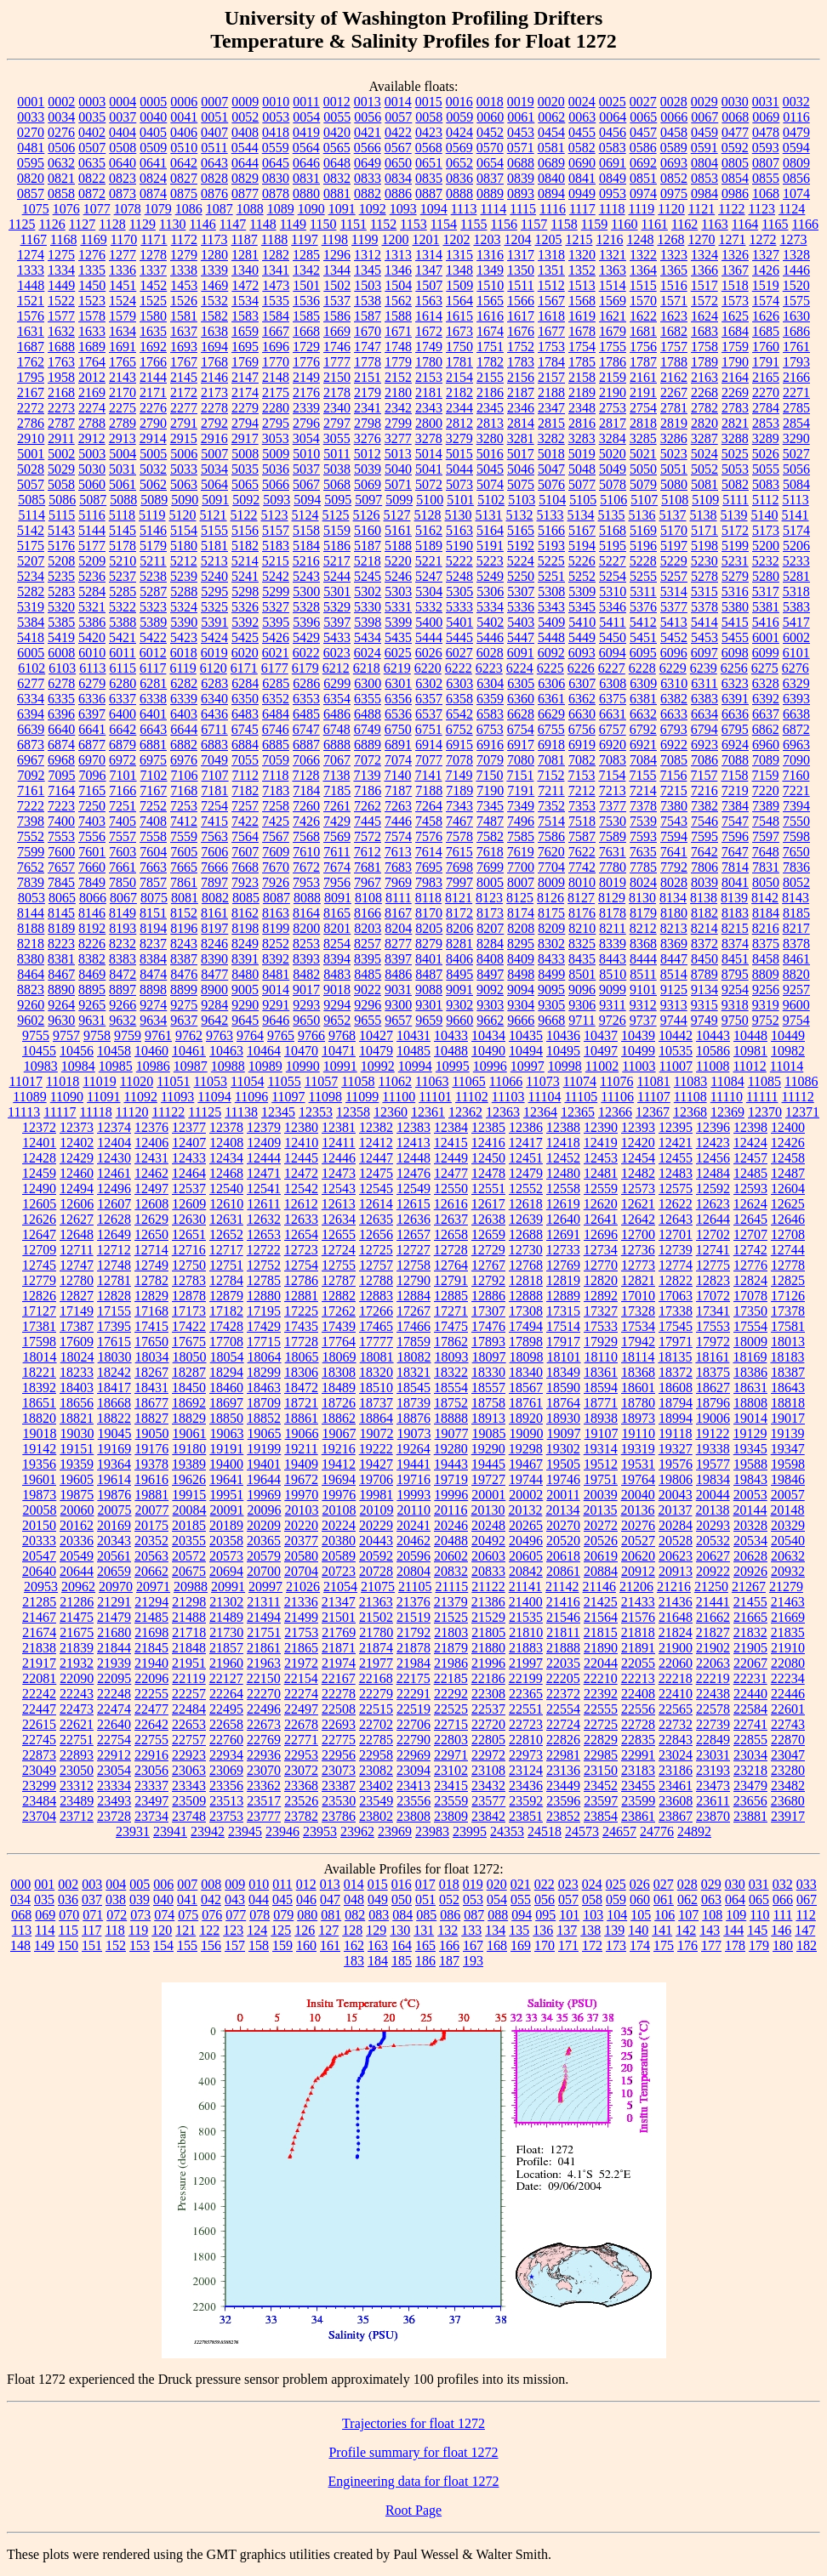 The height and width of the screenshot is (2576, 827). What do you see at coordinates (638, 1724) in the screenshot?
I see `22728` at bounding box center [638, 1724].